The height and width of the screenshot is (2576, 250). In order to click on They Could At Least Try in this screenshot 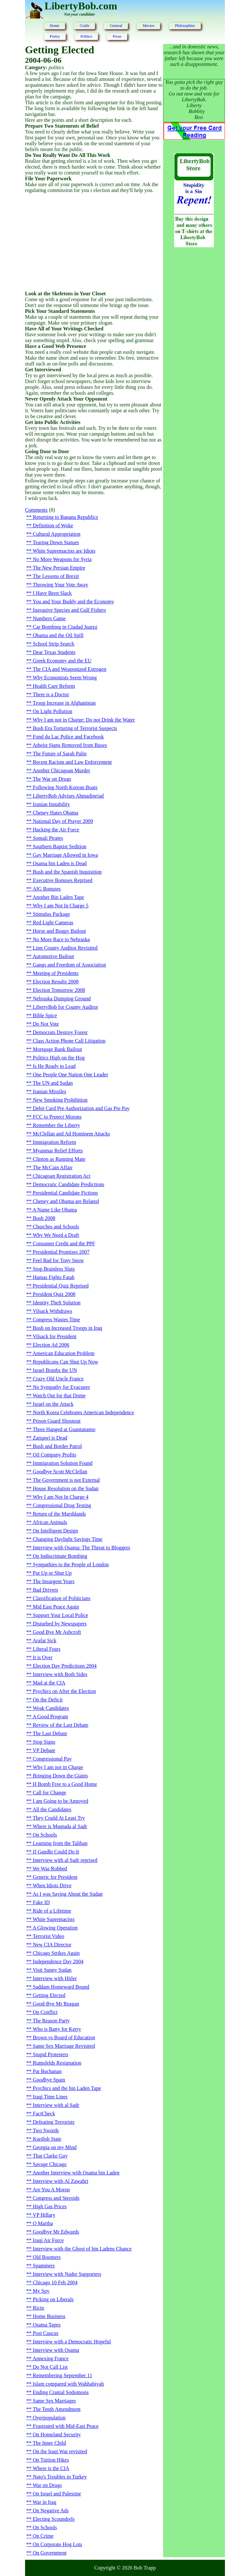, I will do `click(59, 1818)`.